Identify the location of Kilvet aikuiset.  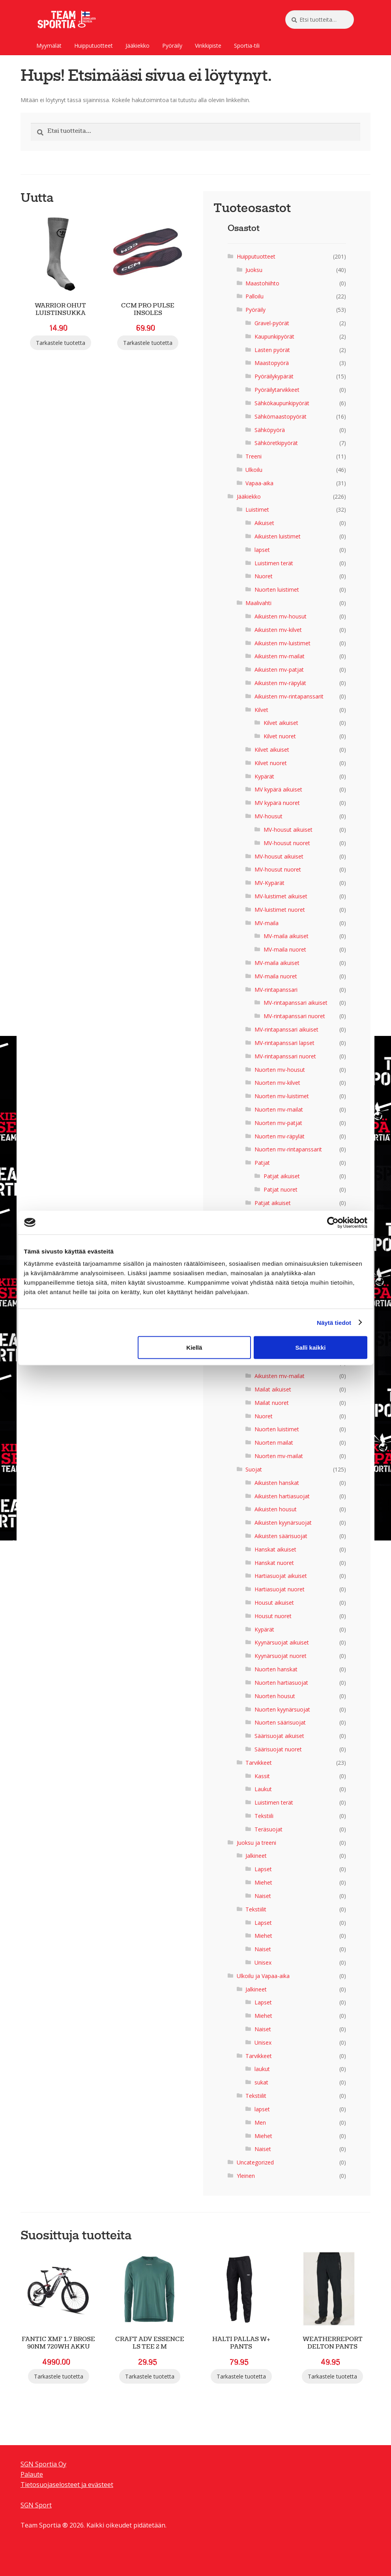
(281, 722).